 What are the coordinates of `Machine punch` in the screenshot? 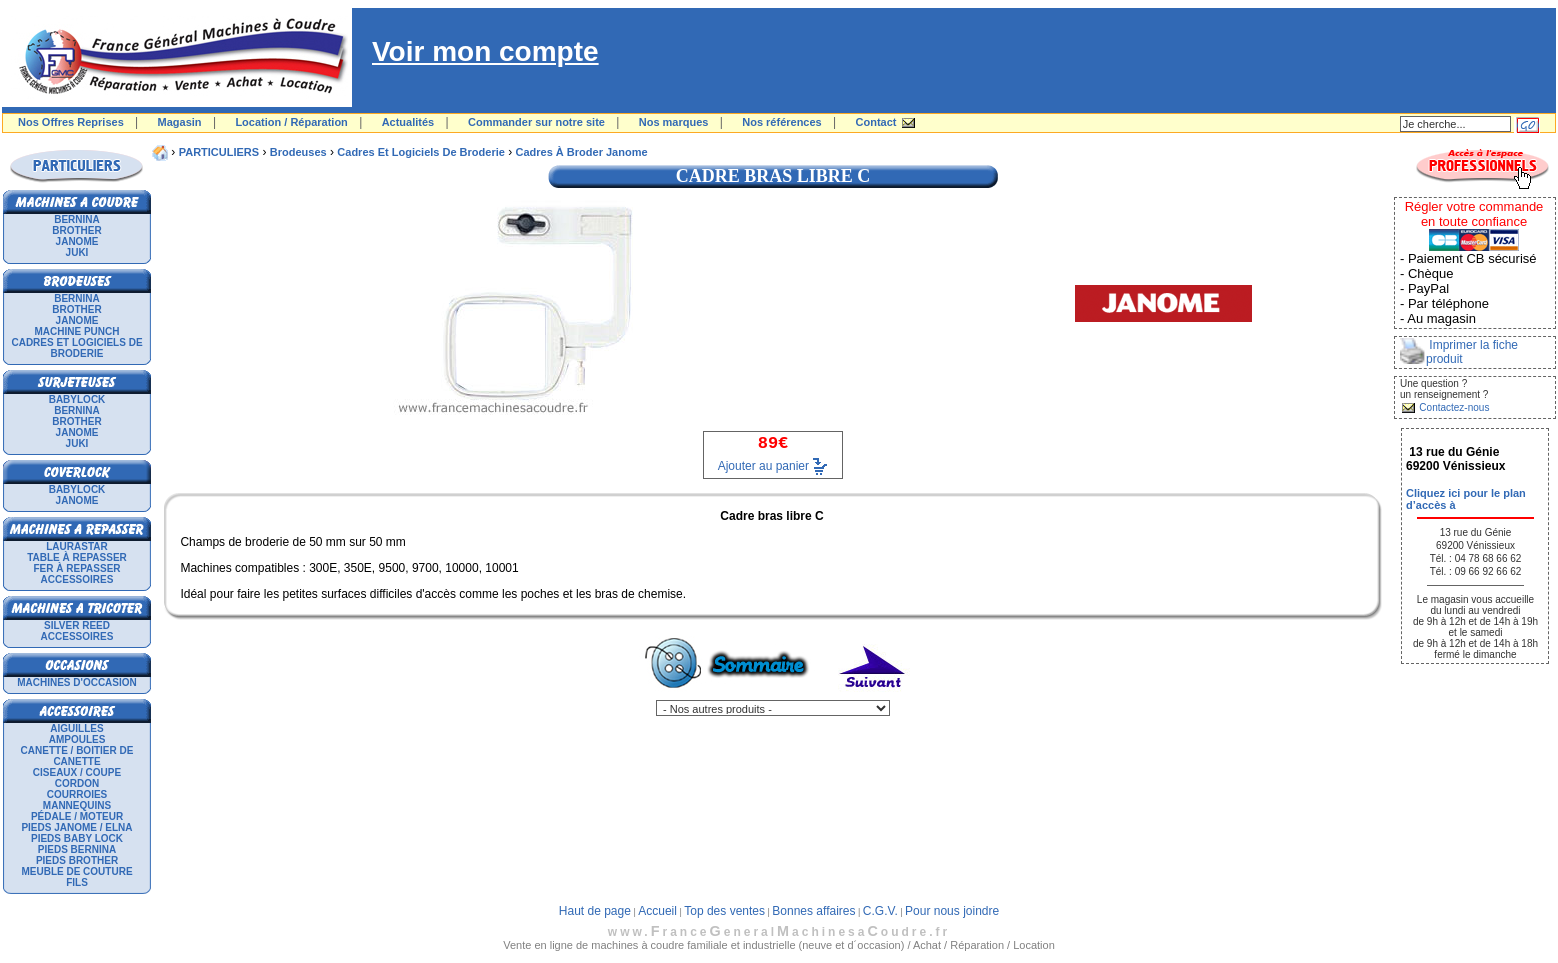 It's located at (77, 331).